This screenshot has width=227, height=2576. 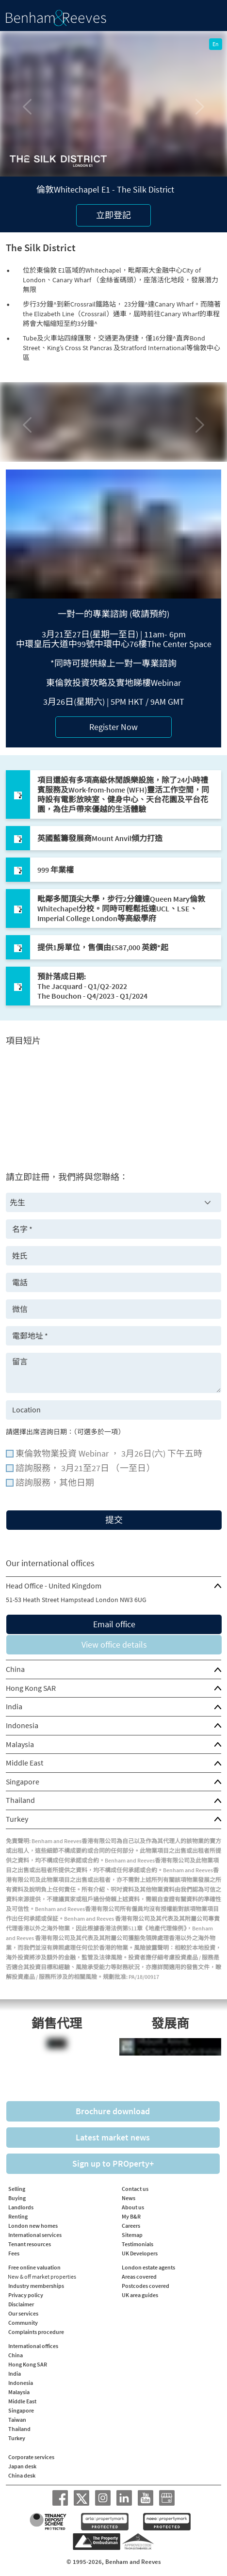 I want to click on Free online valuation, so click(x=34, y=2267).